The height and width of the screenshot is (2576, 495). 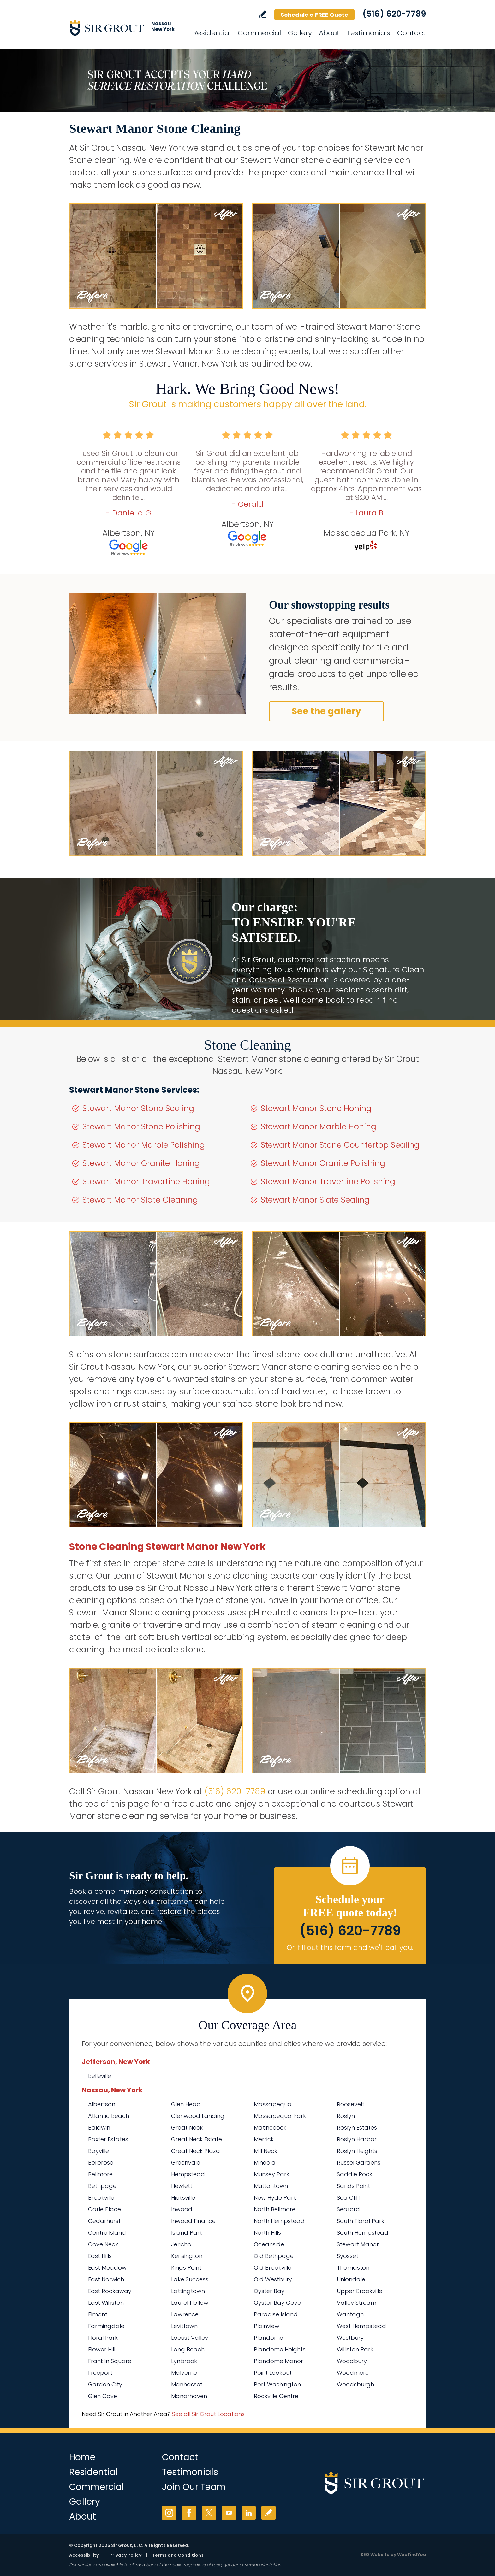 What do you see at coordinates (82, 2457) in the screenshot?
I see `Home [Go to Home]` at bounding box center [82, 2457].